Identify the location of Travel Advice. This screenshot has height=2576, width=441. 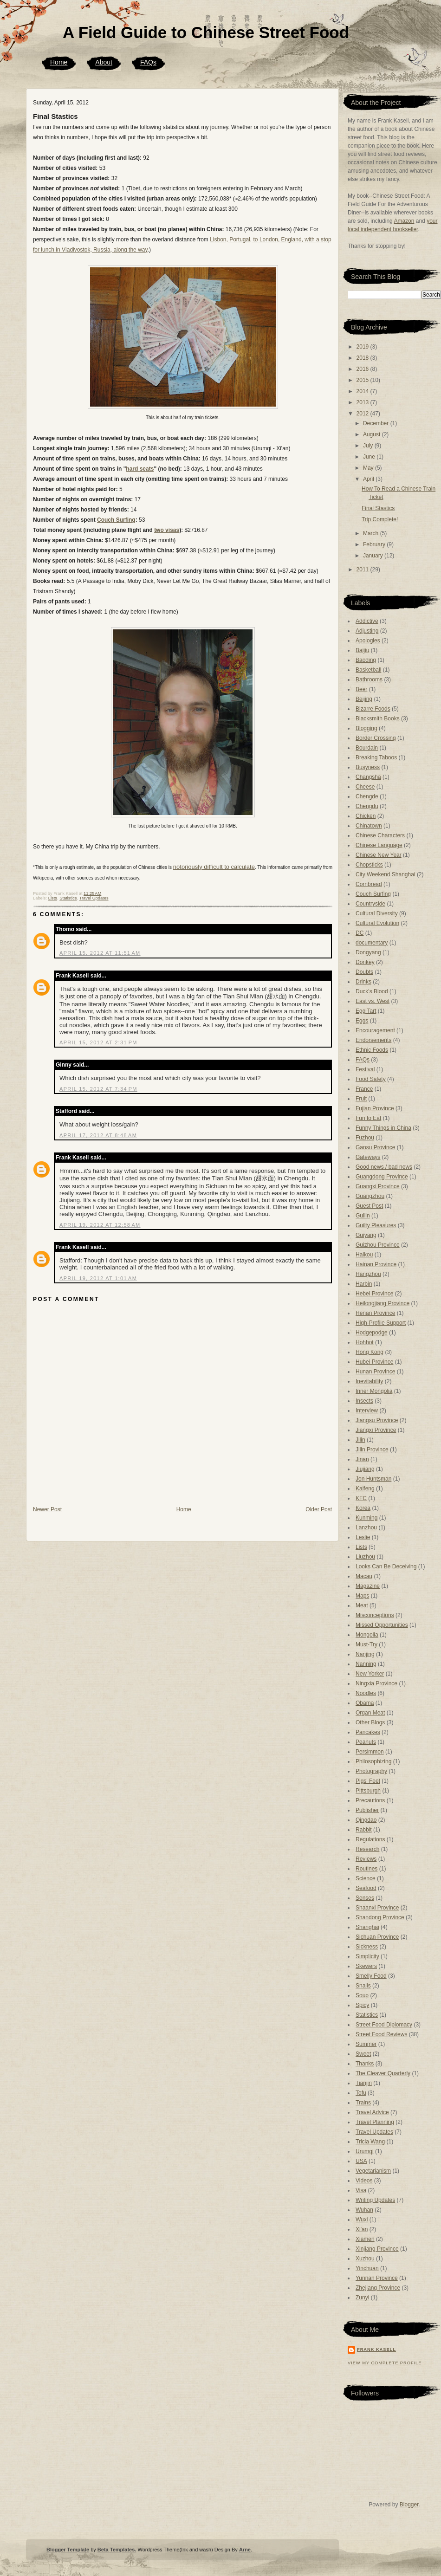
(372, 2112).